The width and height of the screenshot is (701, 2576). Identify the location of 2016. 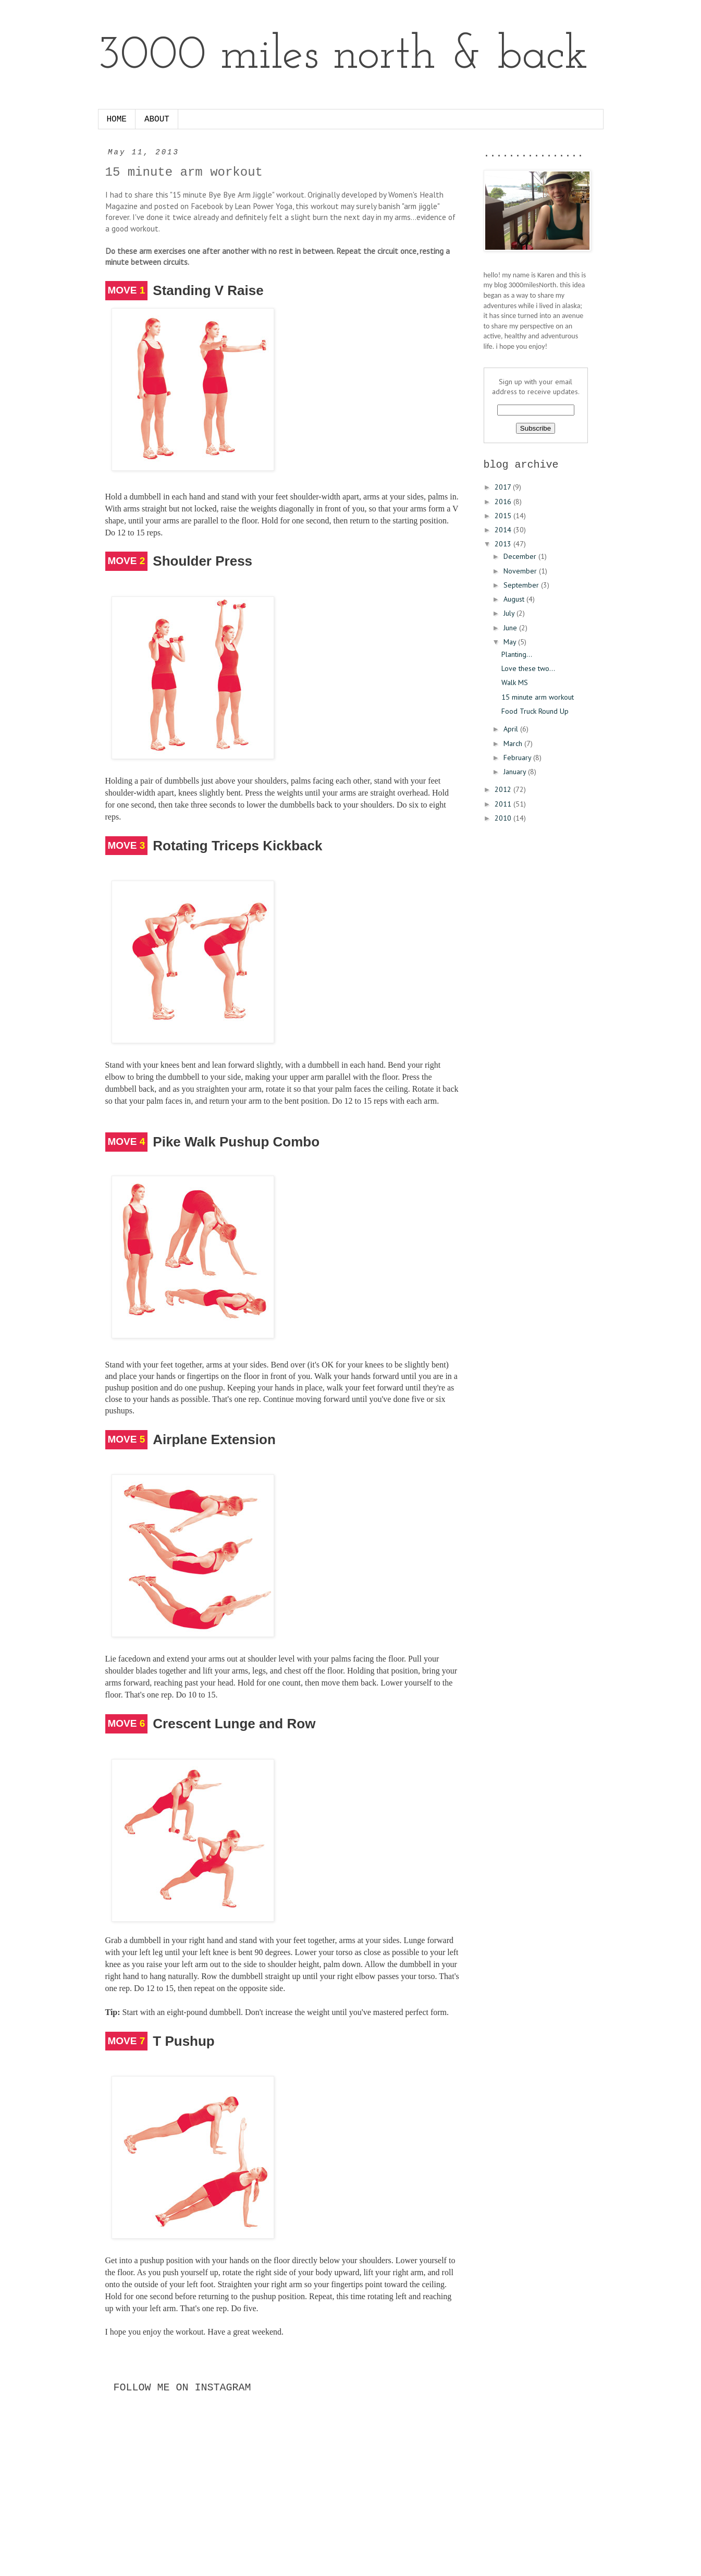
(504, 501).